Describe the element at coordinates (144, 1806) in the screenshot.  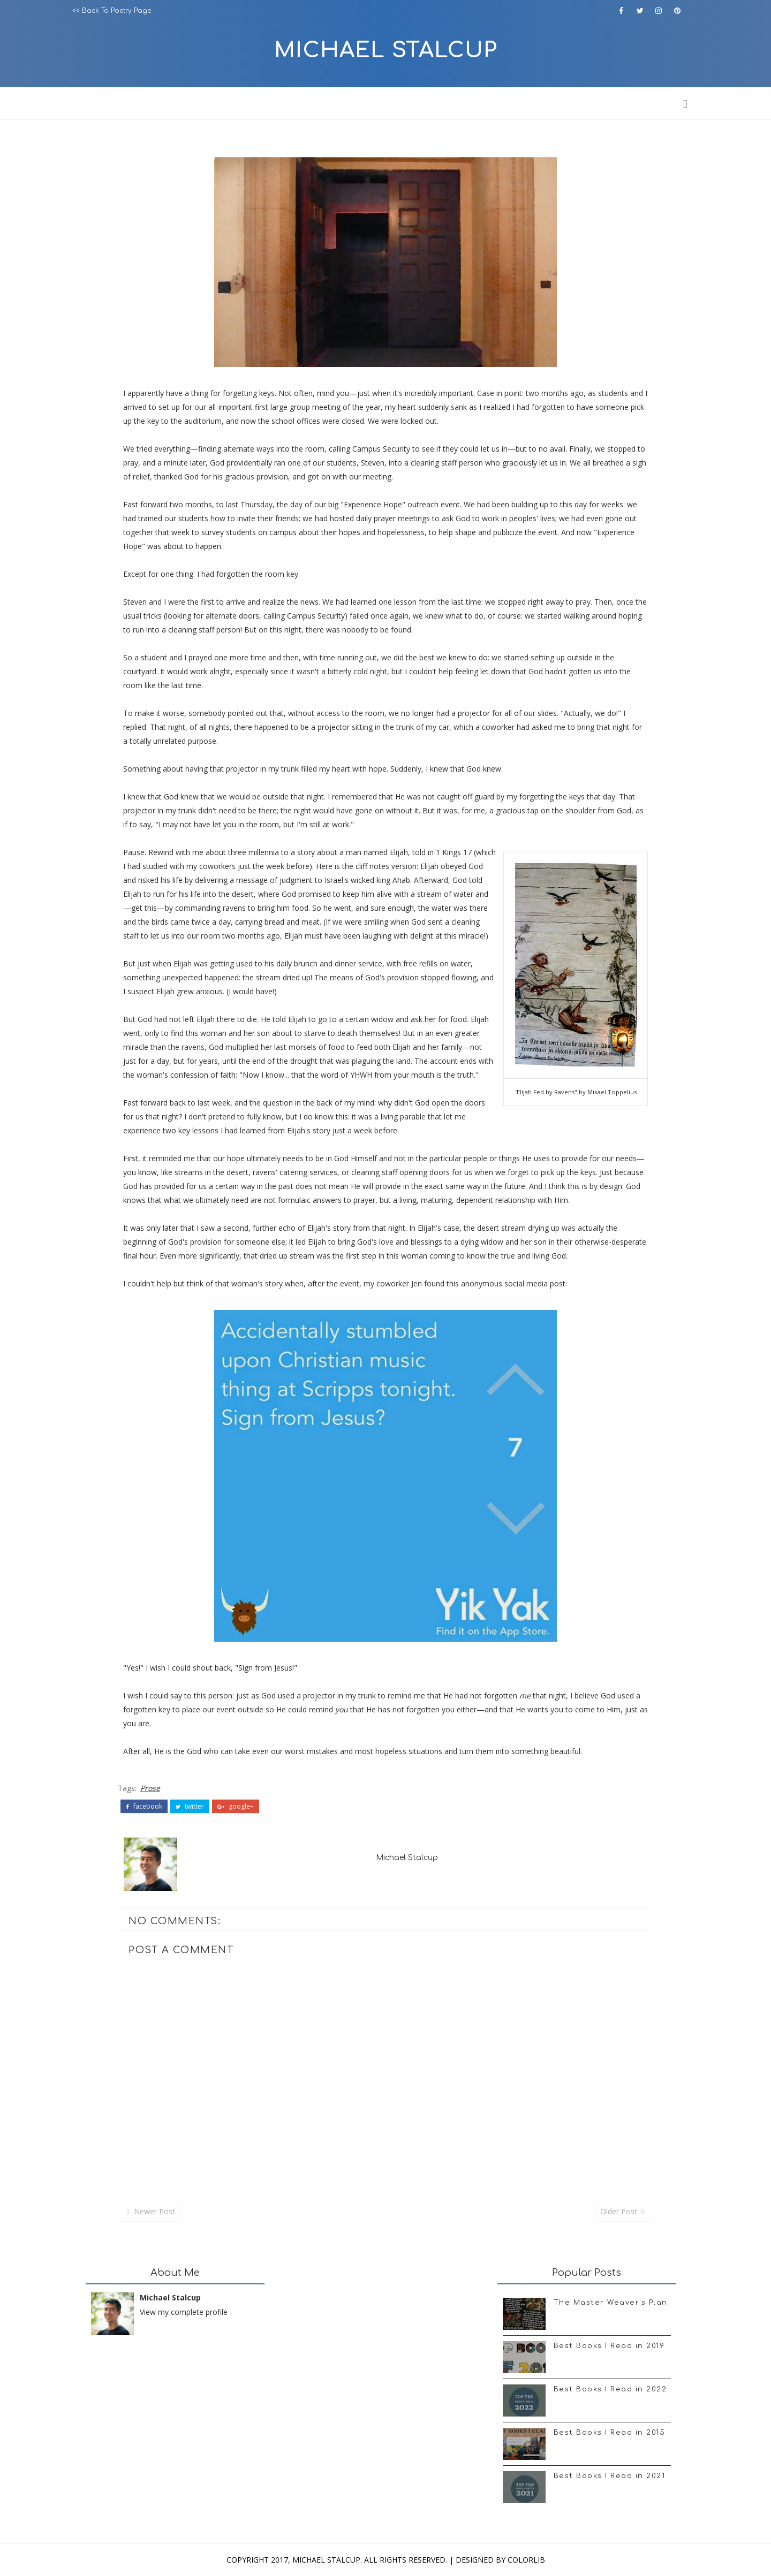
I see `facebook` at that location.